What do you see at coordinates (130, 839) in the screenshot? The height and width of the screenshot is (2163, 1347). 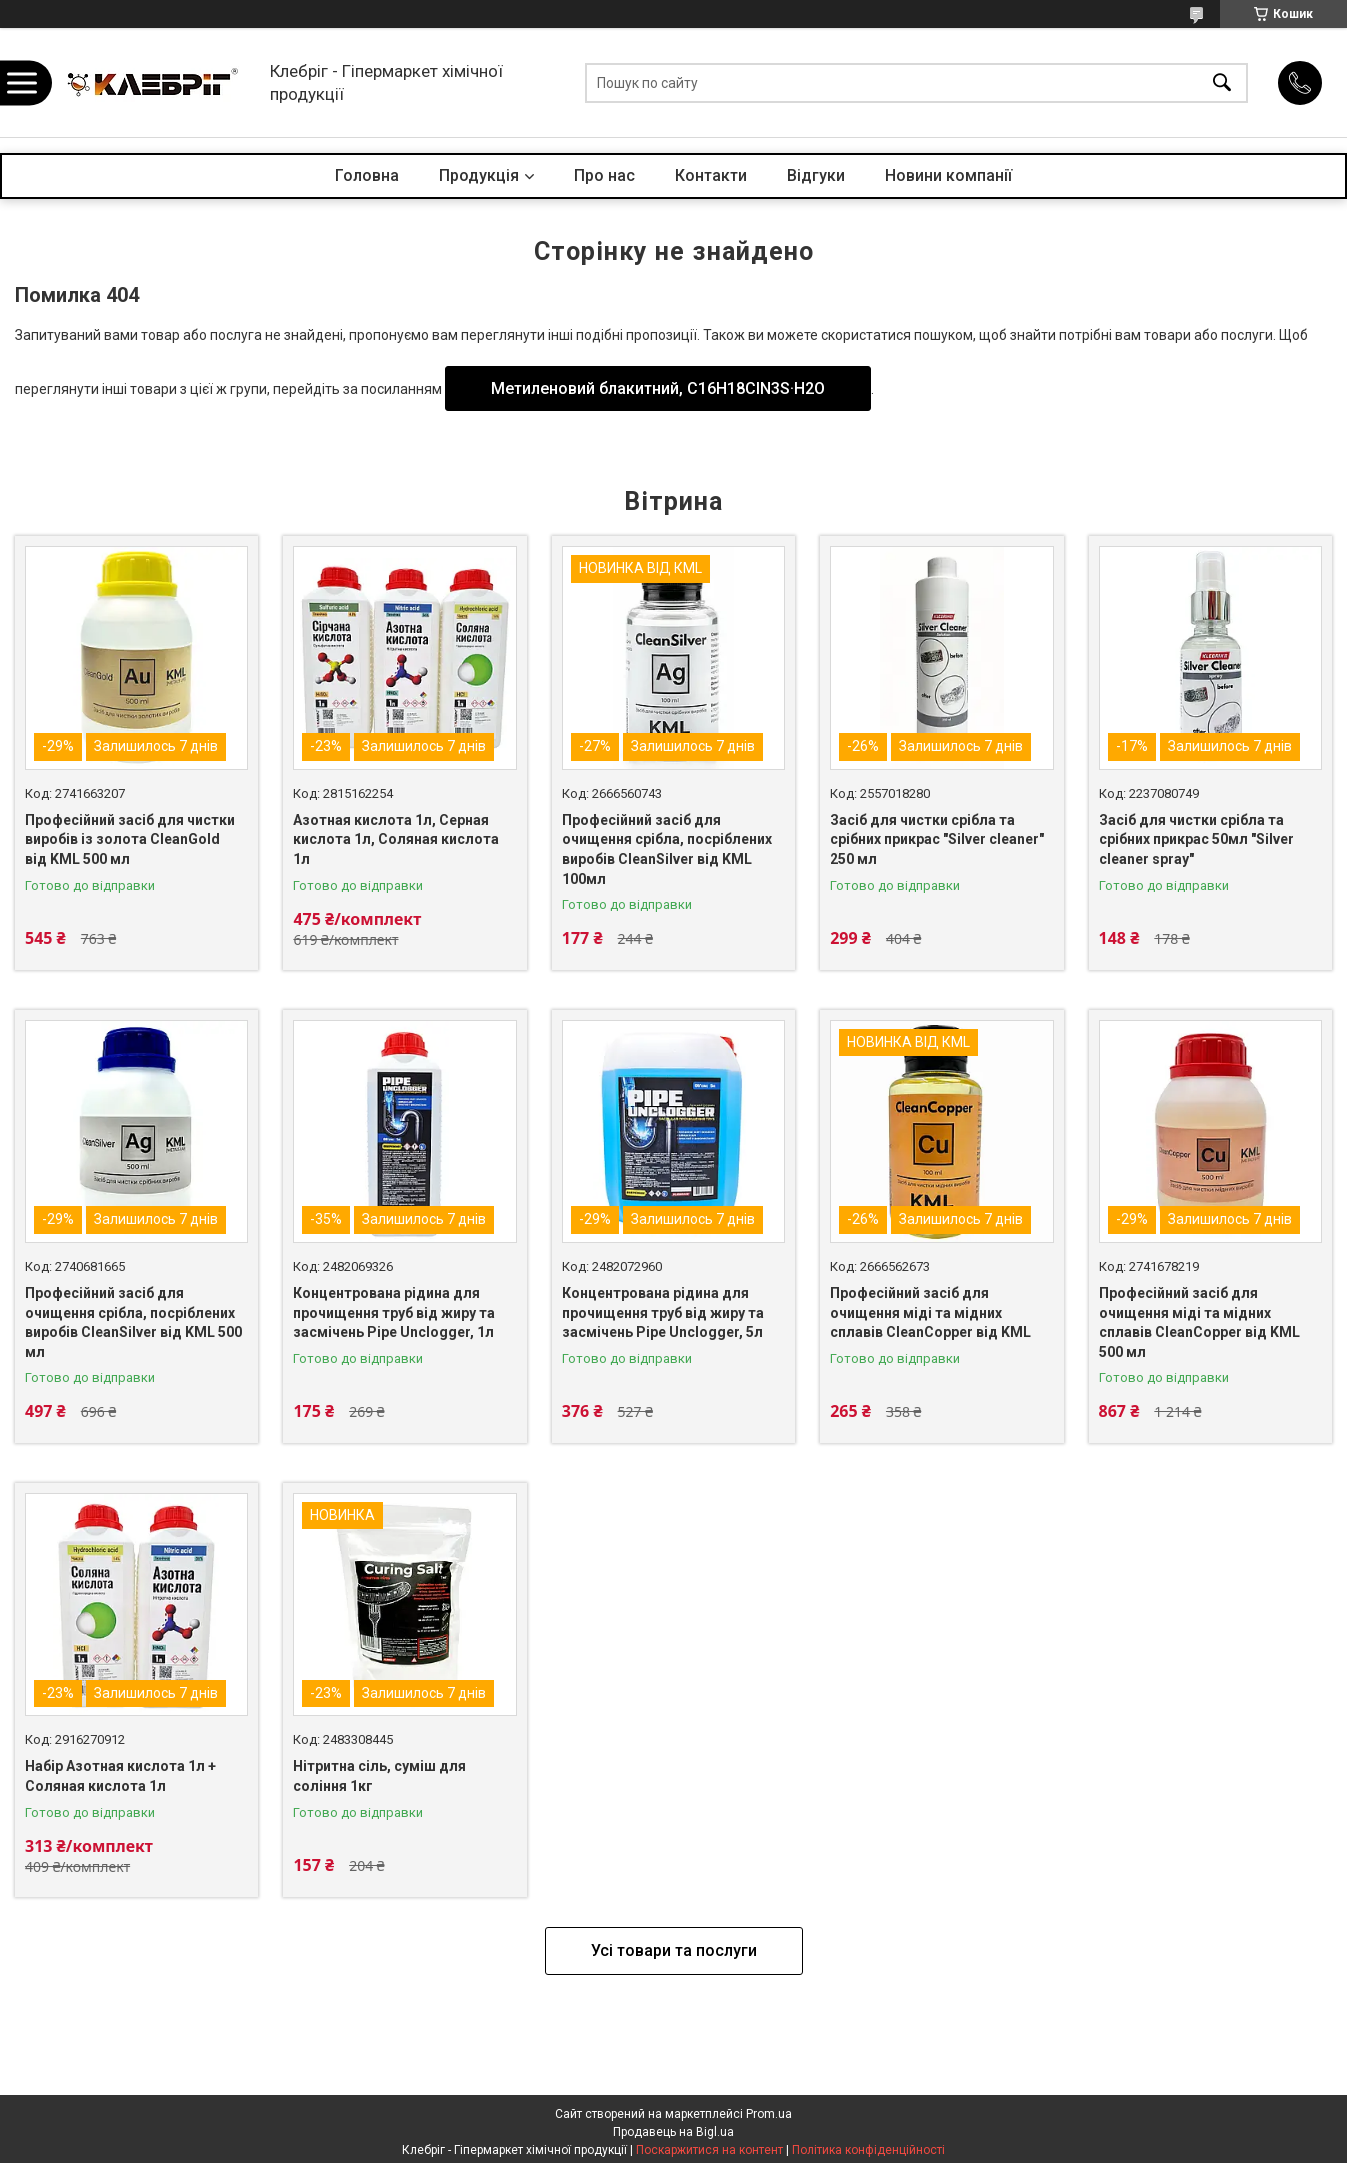 I see `Професійний засіб для чистки виробів із золота CleanGold від KML 500 мл` at bounding box center [130, 839].